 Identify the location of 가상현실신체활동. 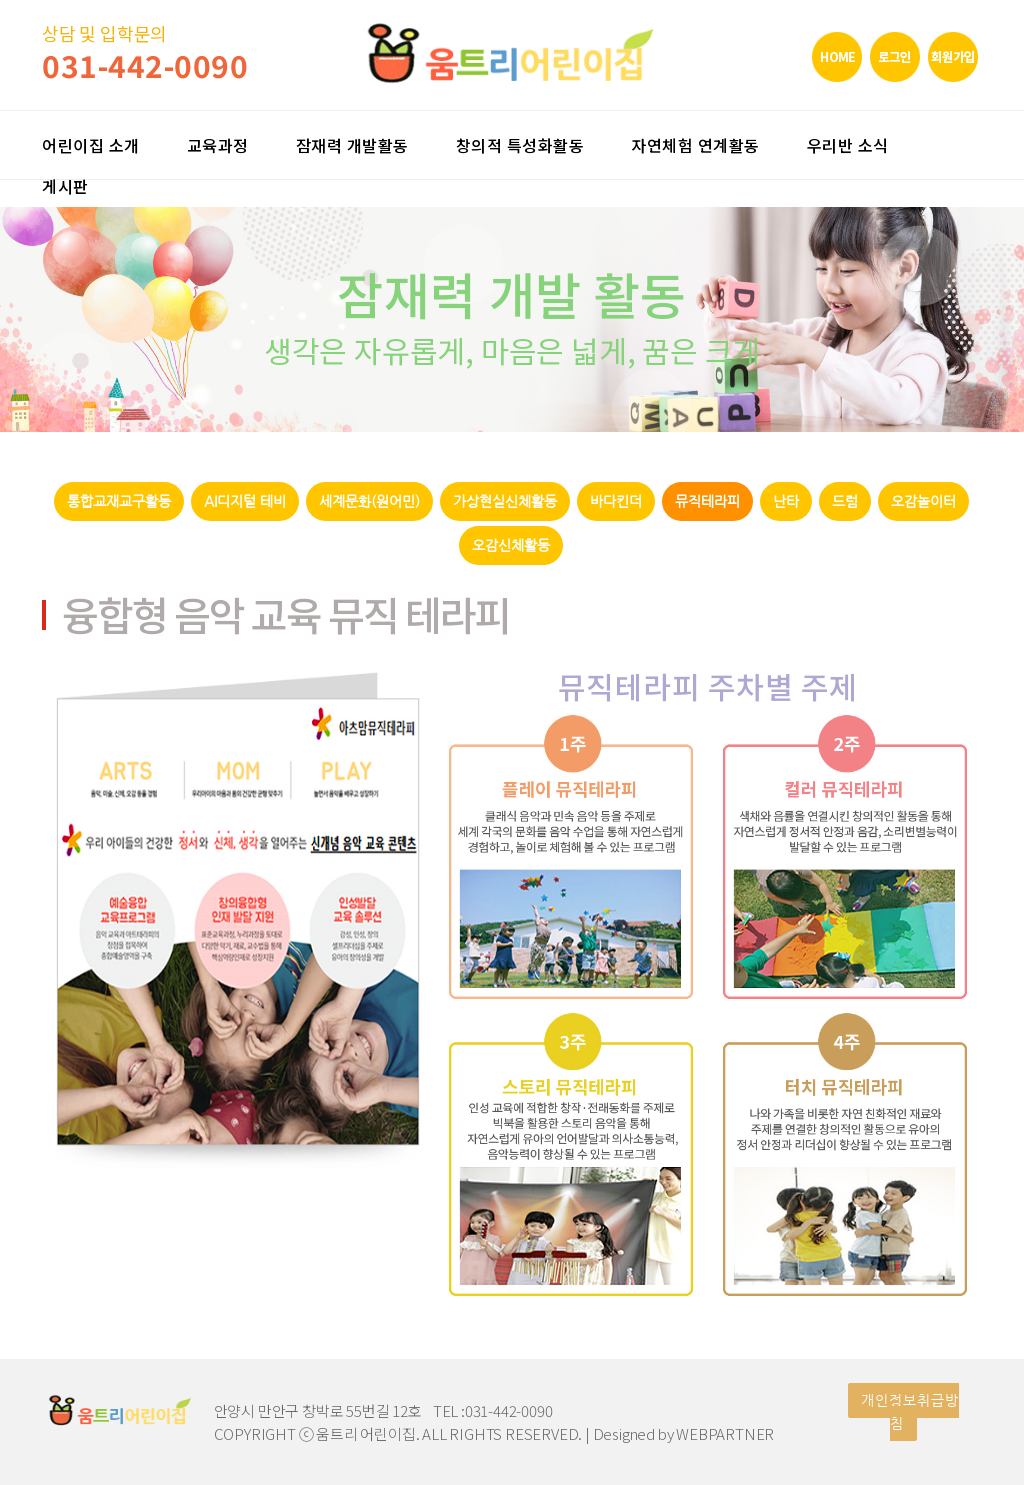
(505, 501).